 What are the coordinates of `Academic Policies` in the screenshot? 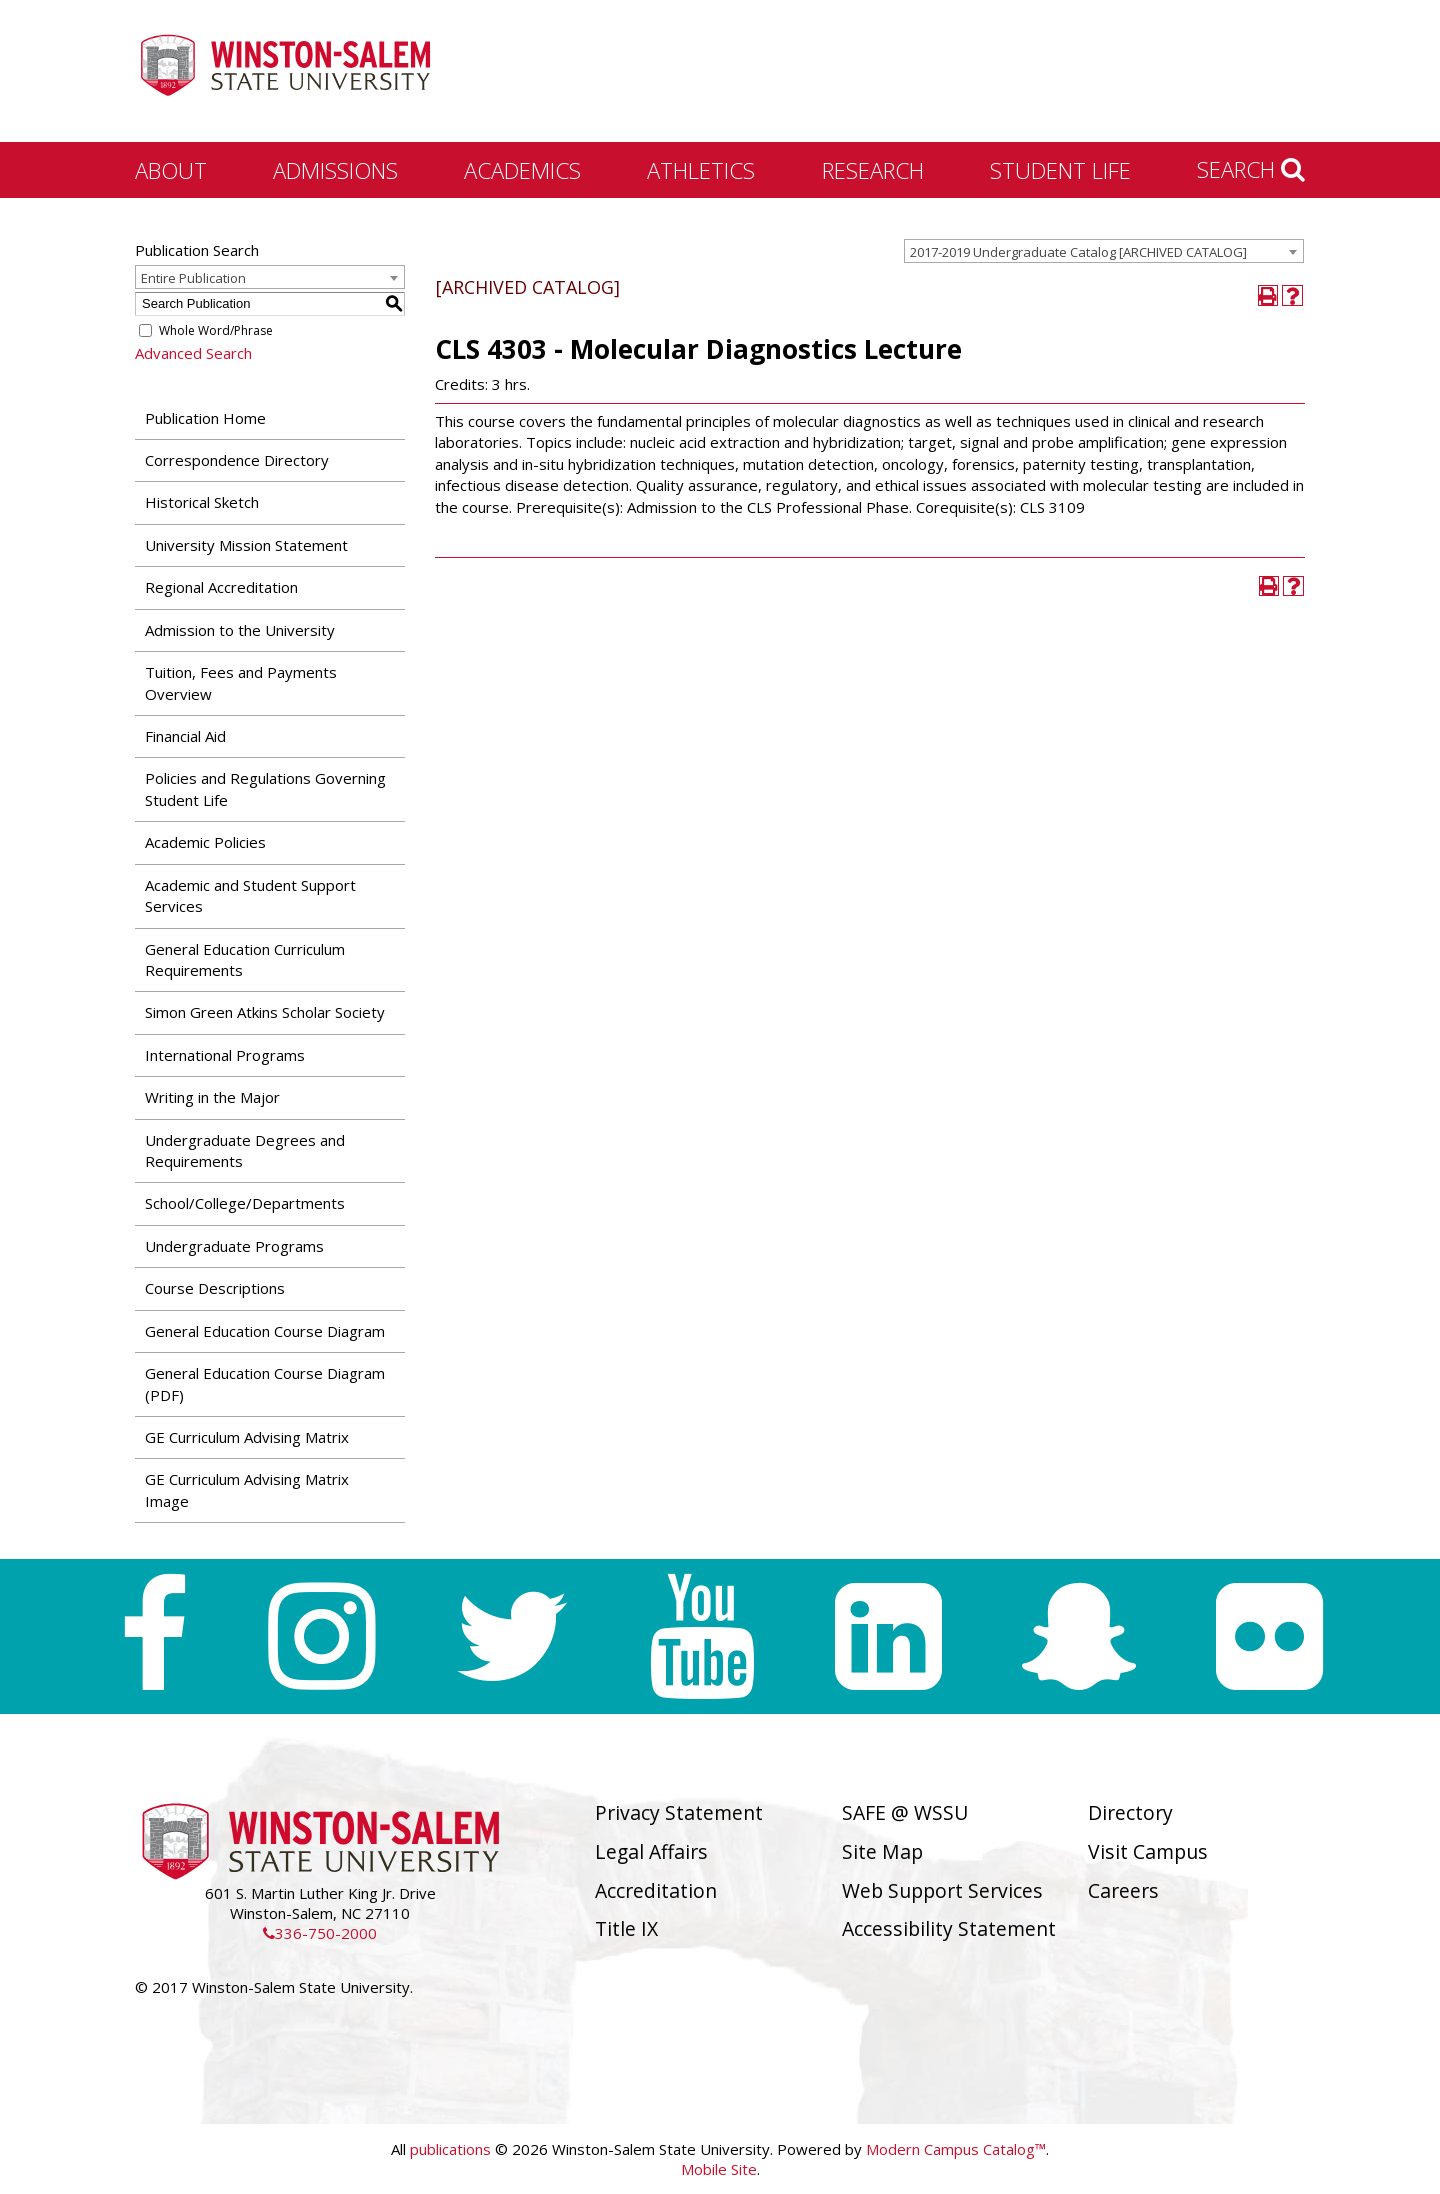 It's located at (205, 842).